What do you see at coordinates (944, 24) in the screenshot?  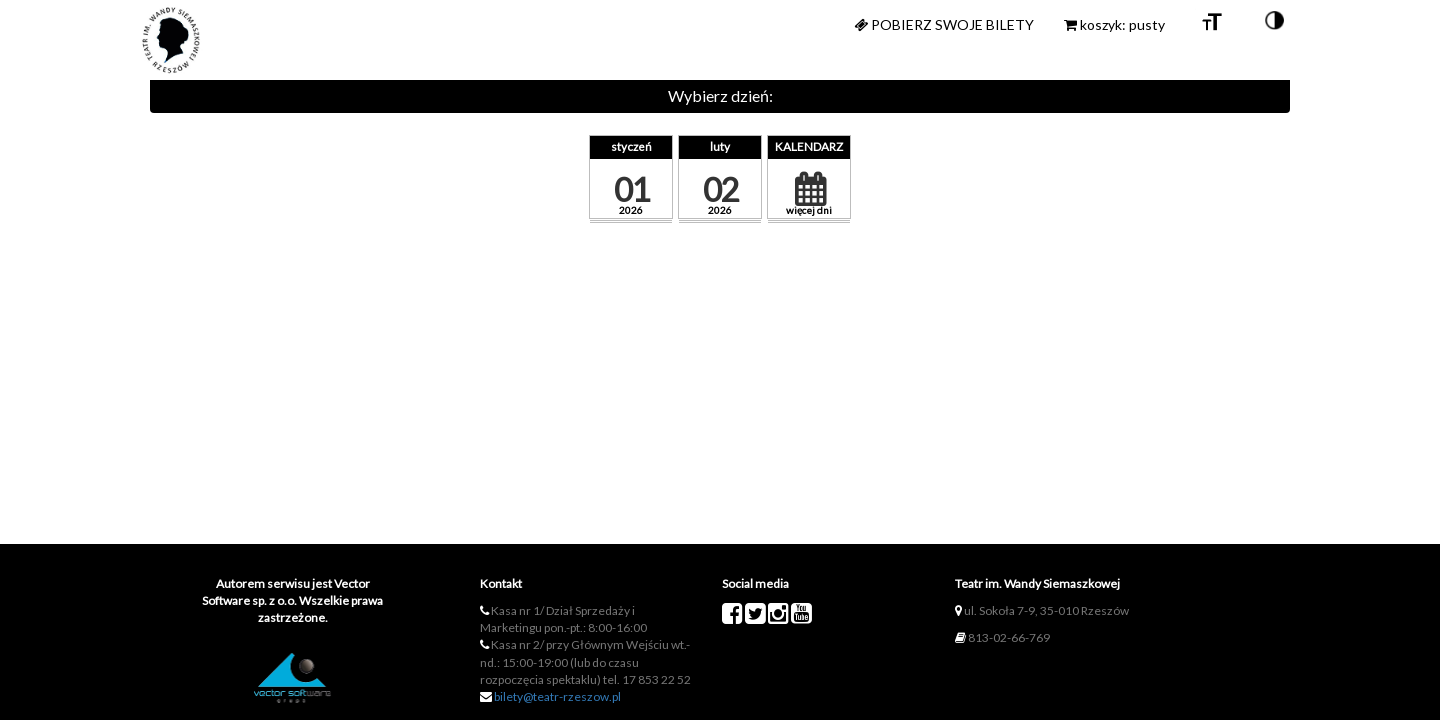 I see `Pobierz swoje bilety` at bounding box center [944, 24].